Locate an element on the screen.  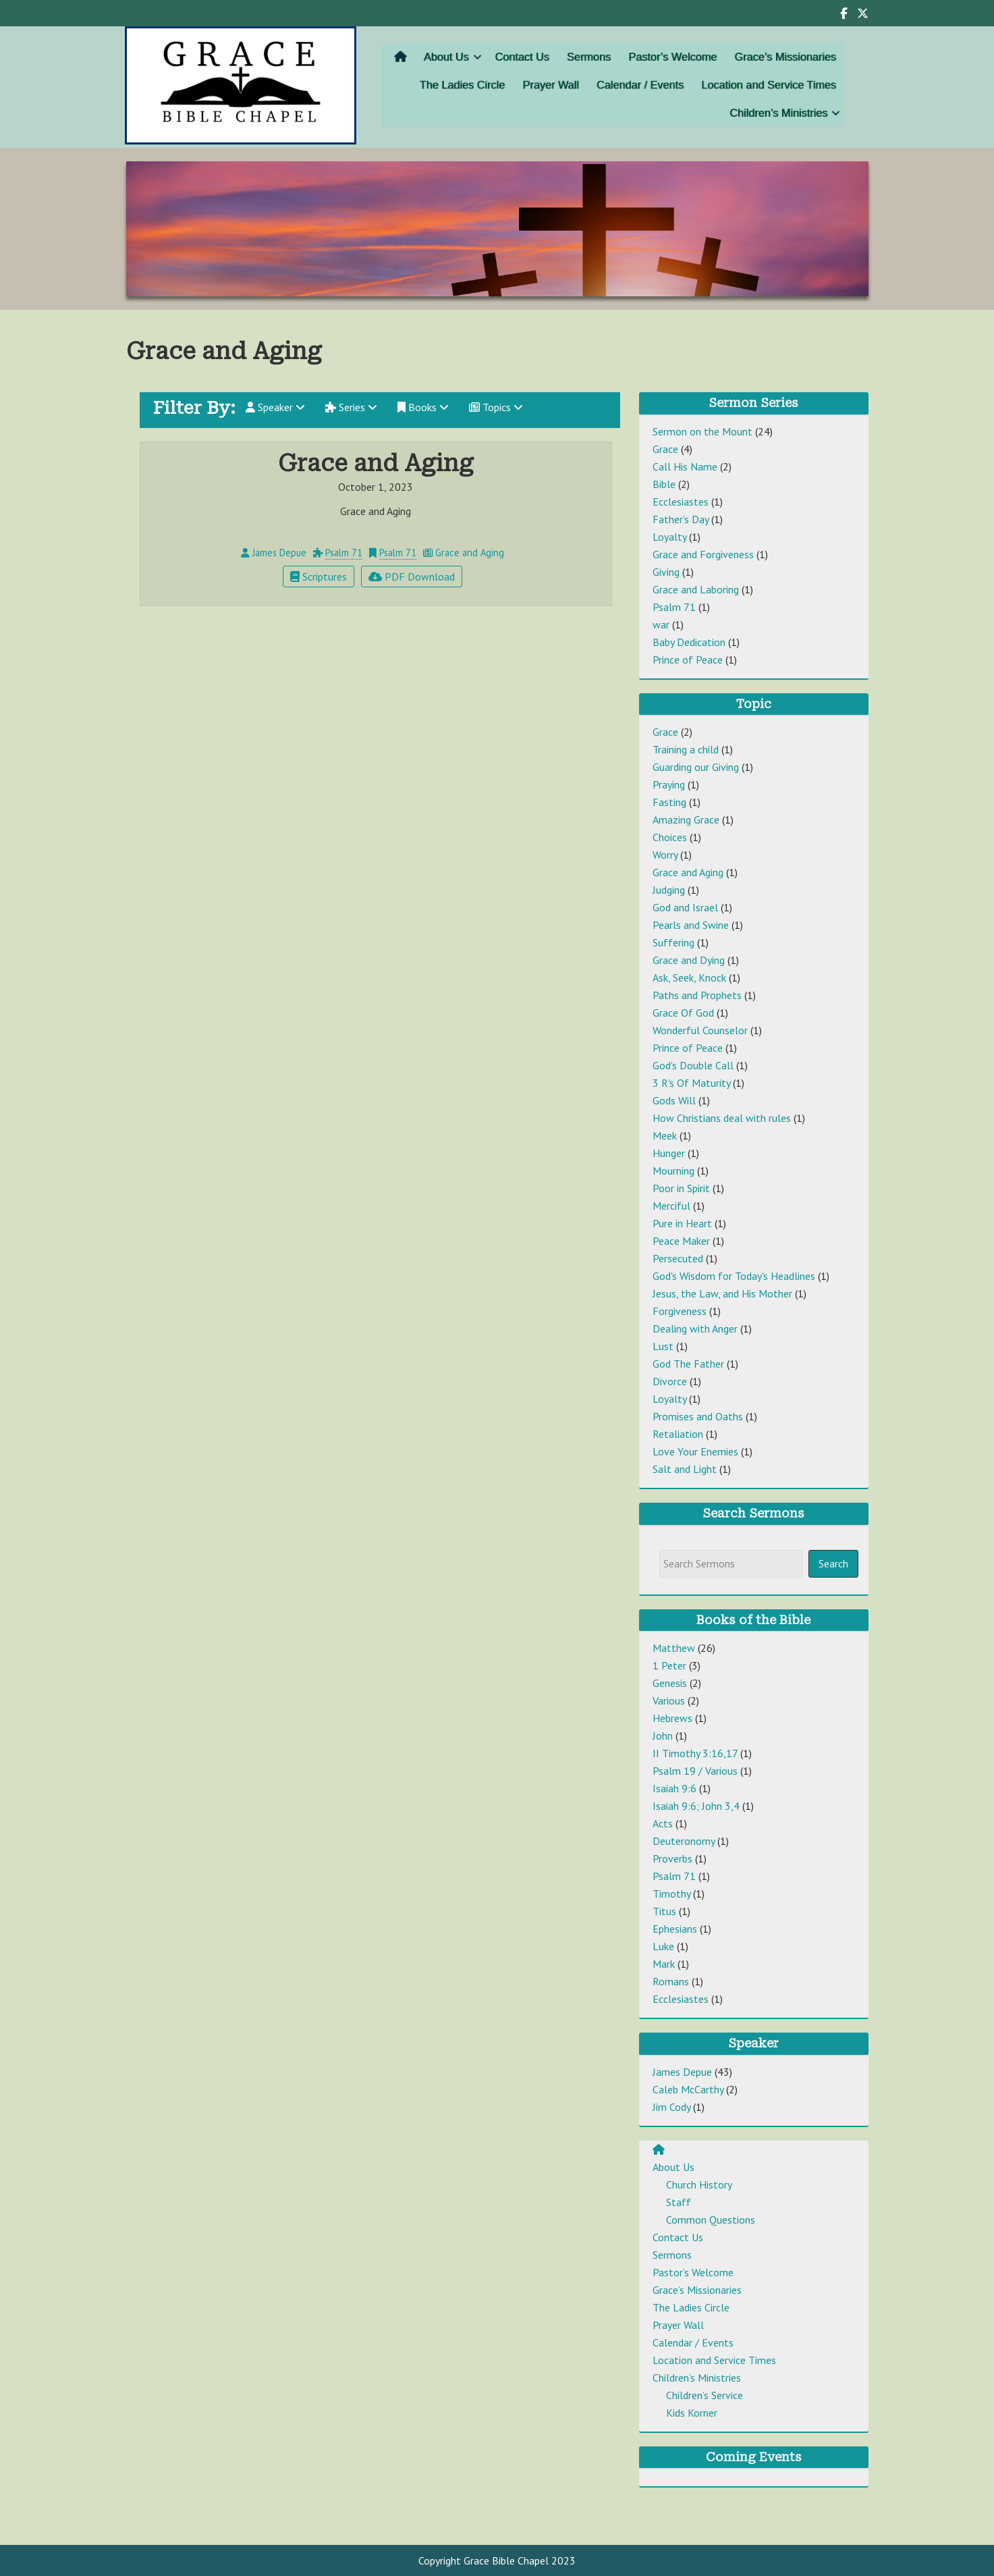
Series is located at coordinates (351, 407).